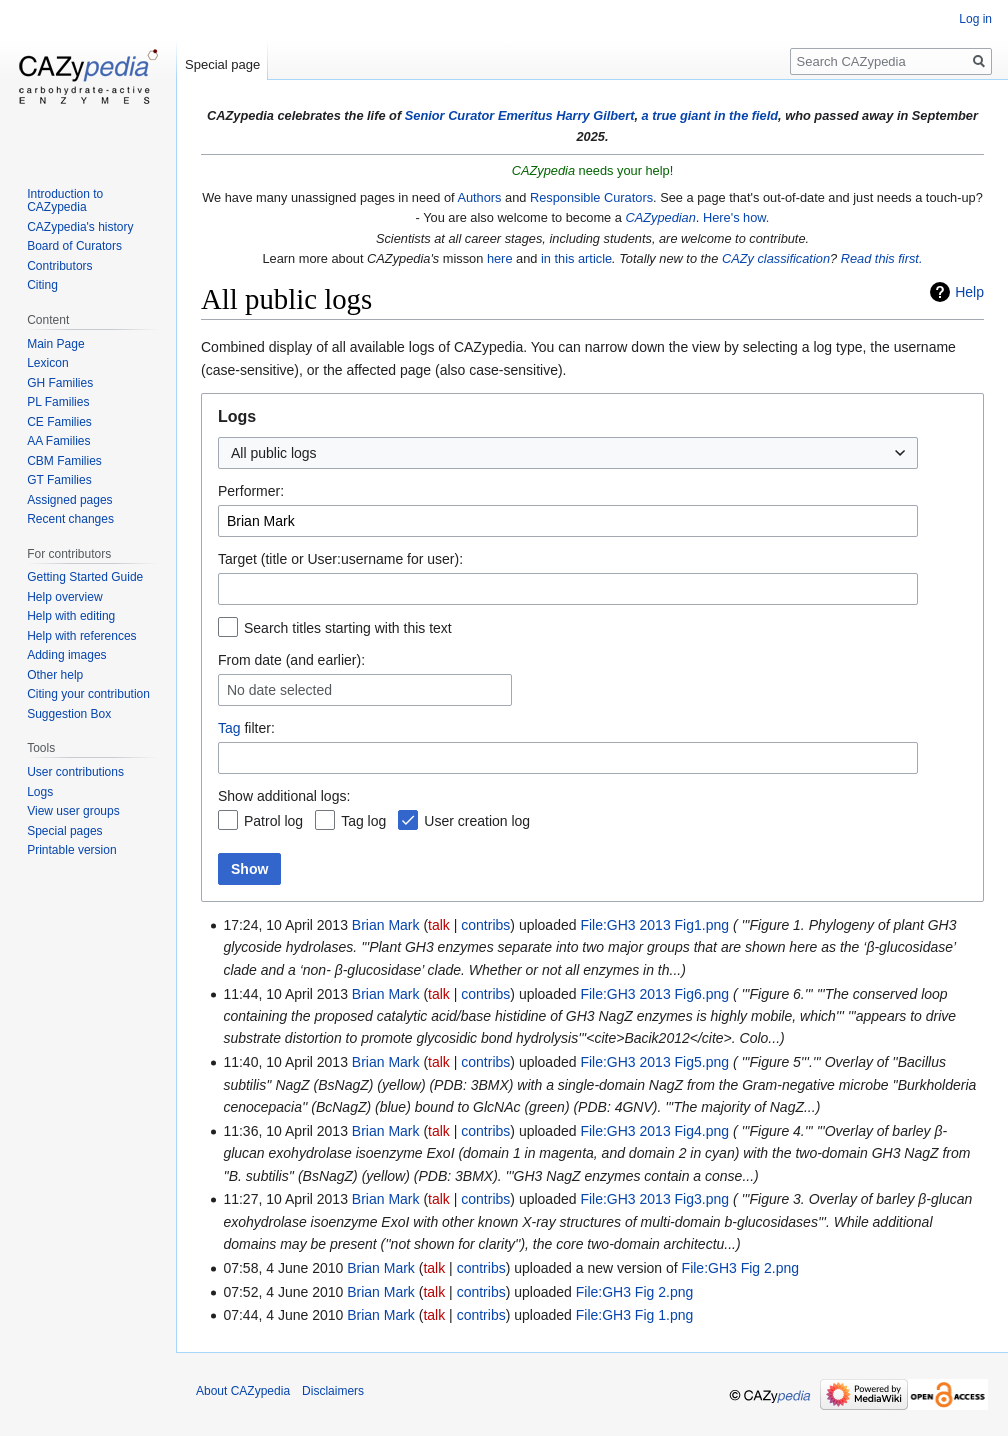 This screenshot has height=1436, width=1008. I want to click on No date selected, so click(279, 690).